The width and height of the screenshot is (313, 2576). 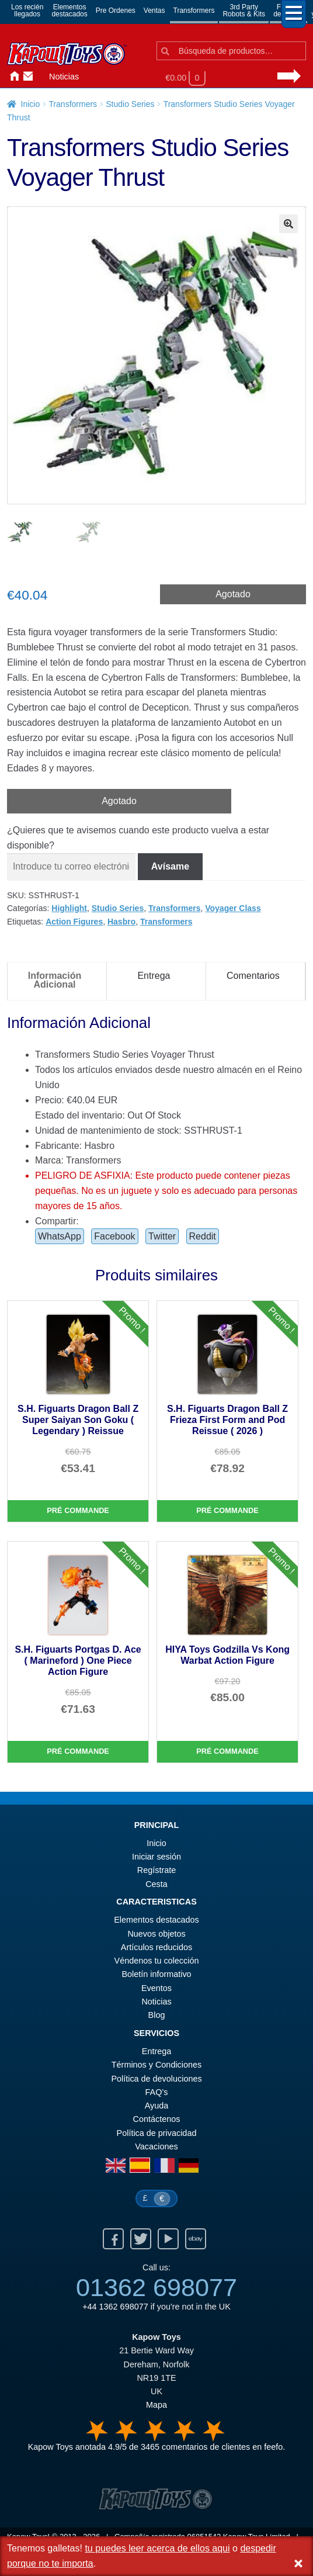 What do you see at coordinates (78, 1510) in the screenshot?
I see `Pré commande [S.H. Figuarts Dragon Ball Z Super Saiyan Son Goku ( Legendary ) Reissue]` at bounding box center [78, 1510].